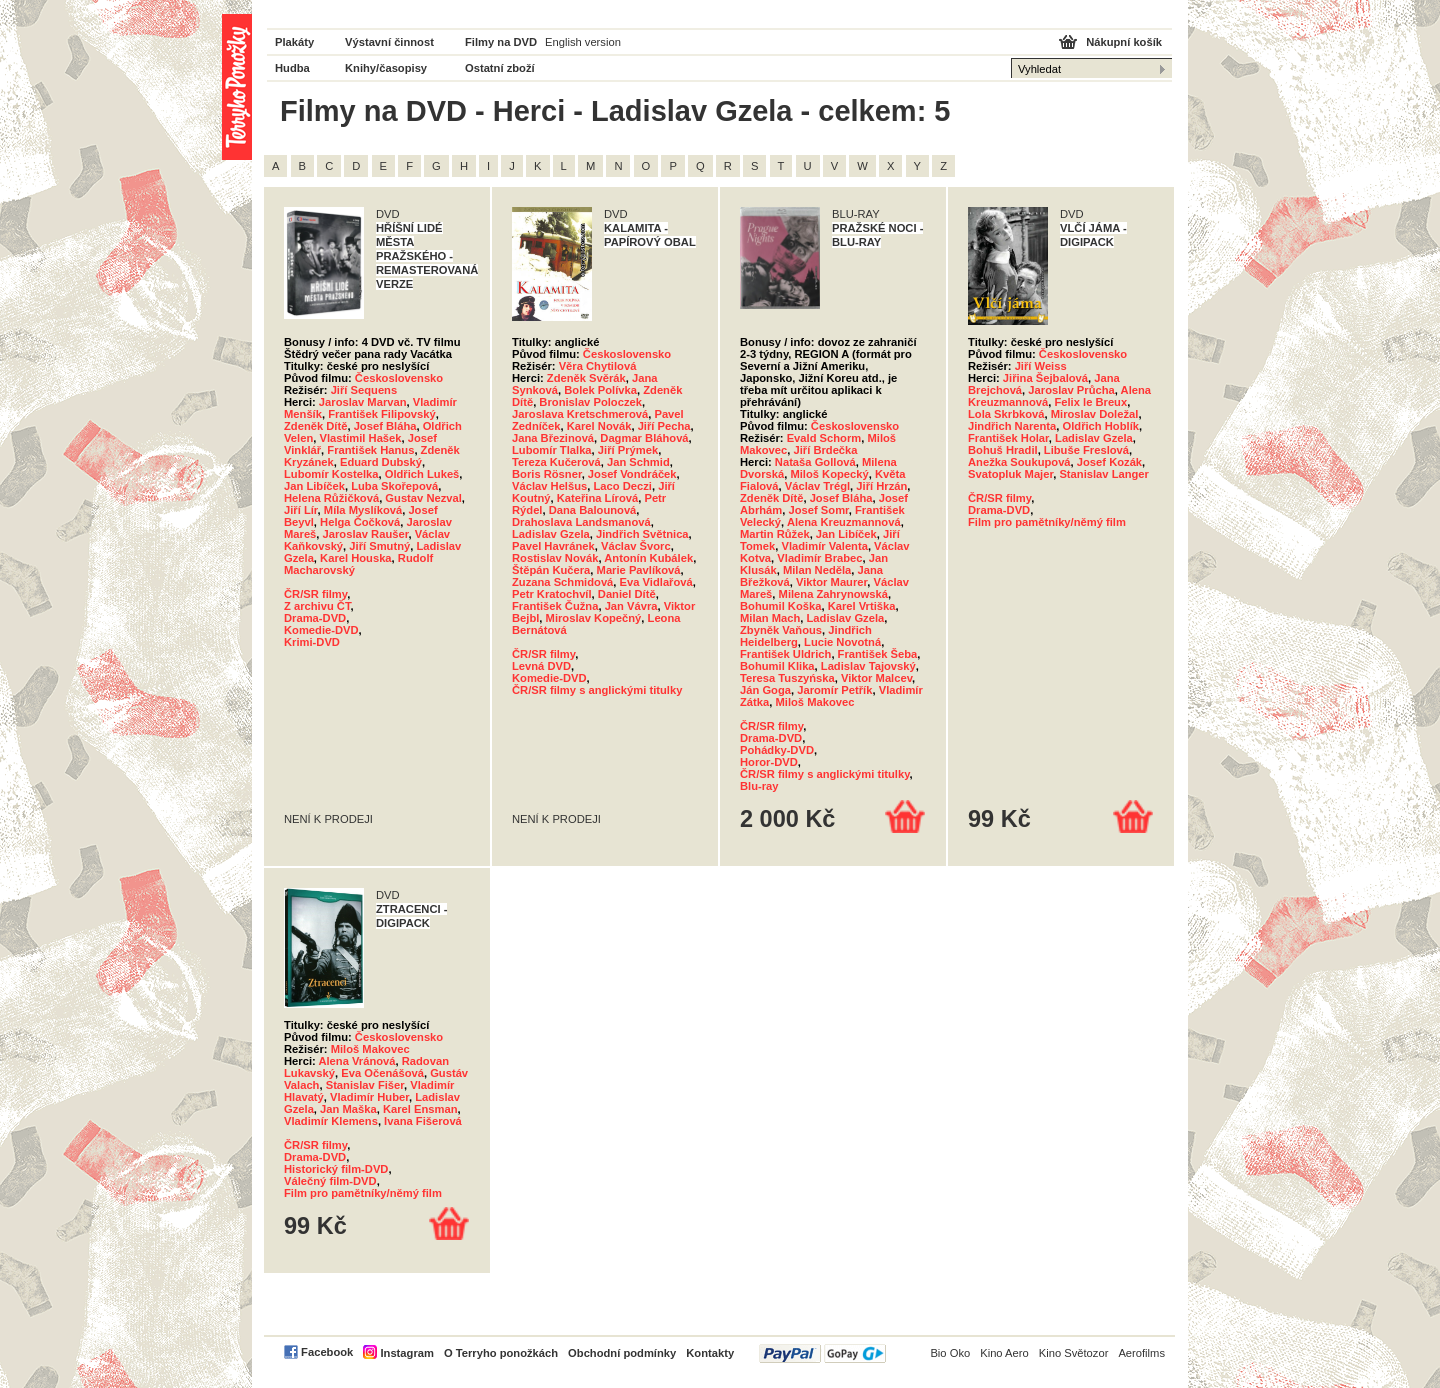  Describe the element at coordinates (1109, 462) in the screenshot. I see `Josef Kozák` at that location.